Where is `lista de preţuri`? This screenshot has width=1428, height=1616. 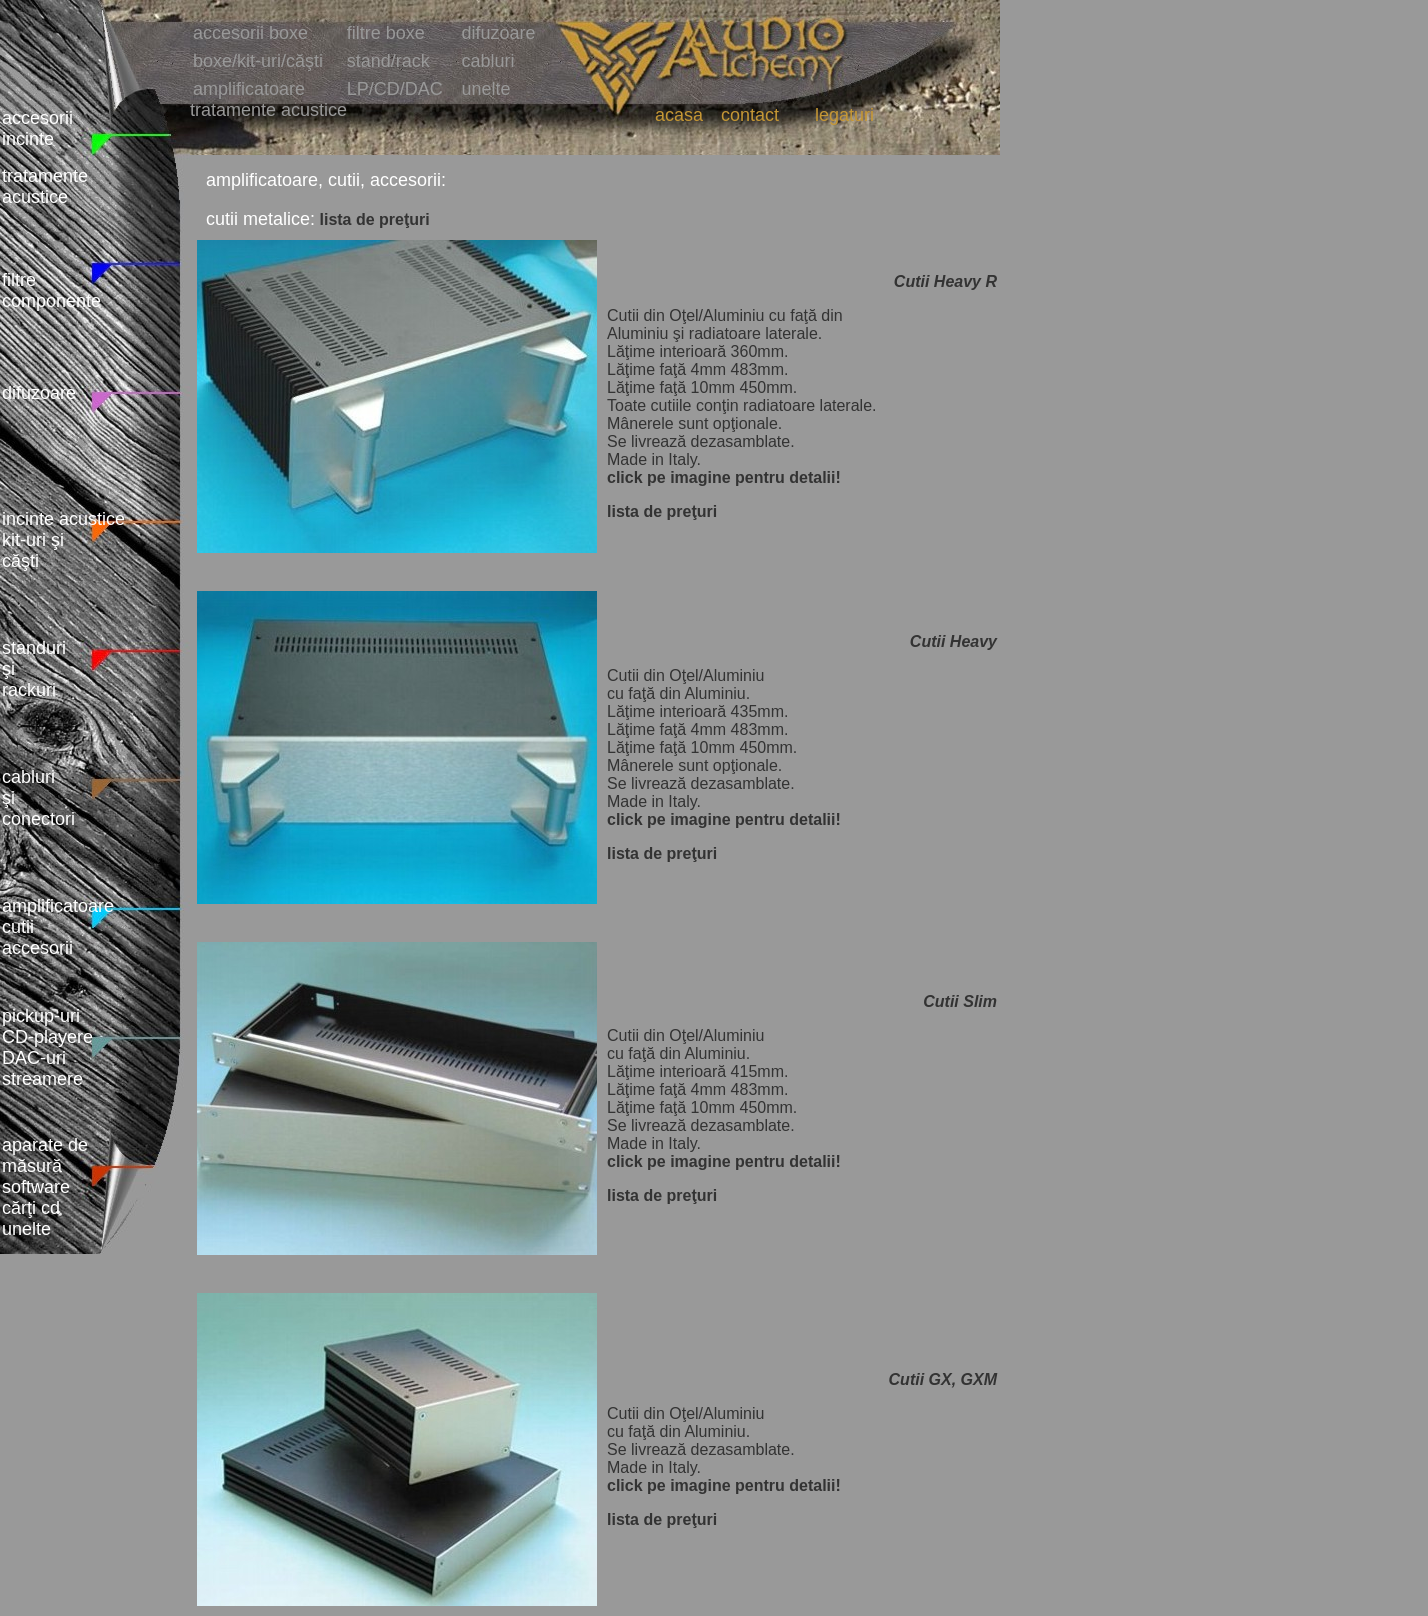
lista de preţuri is located at coordinates (375, 219).